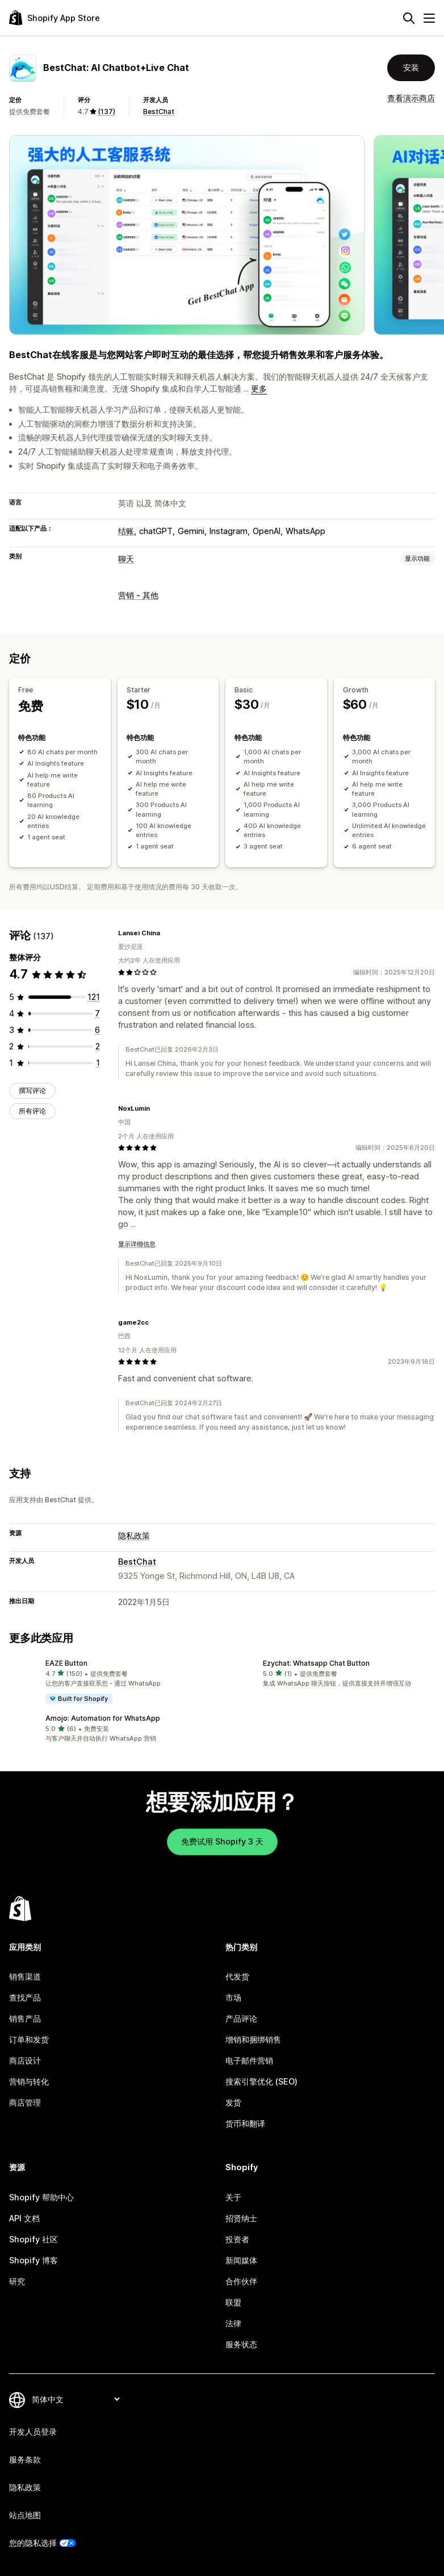 Image resolution: width=444 pixels, height=2576 pixels. What do you see at coordinates (32, 1111) in the screenshot?
I see `所有评论` at bounding box center [32, 1111].